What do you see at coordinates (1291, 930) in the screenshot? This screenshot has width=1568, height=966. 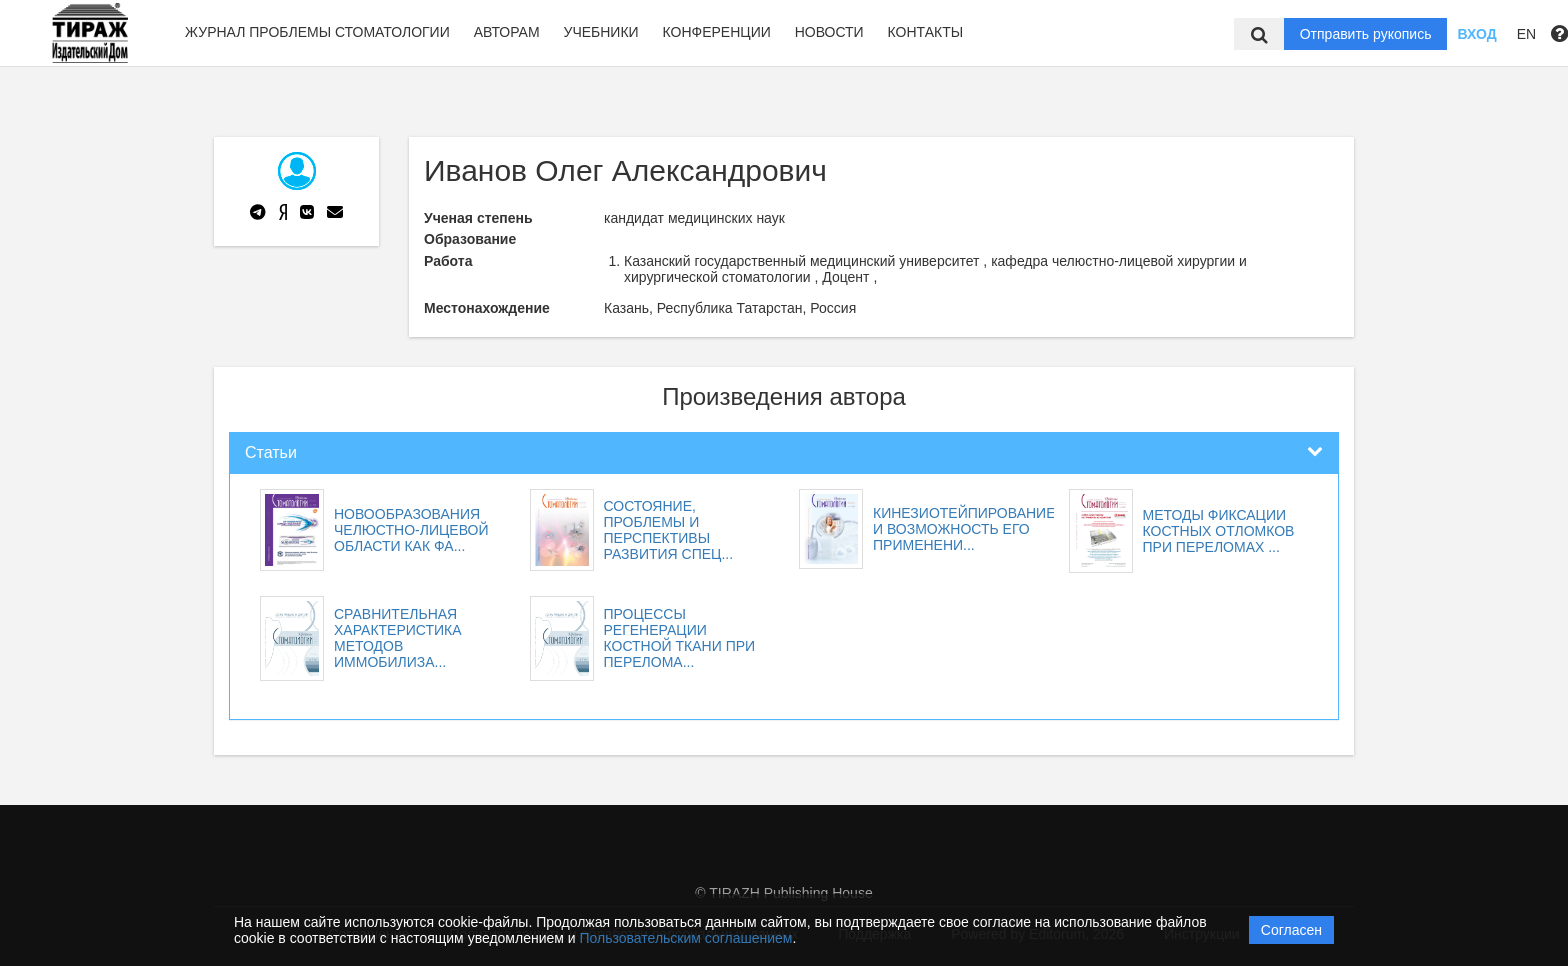 I see `Согласен` at bounding box center [1291, 930].